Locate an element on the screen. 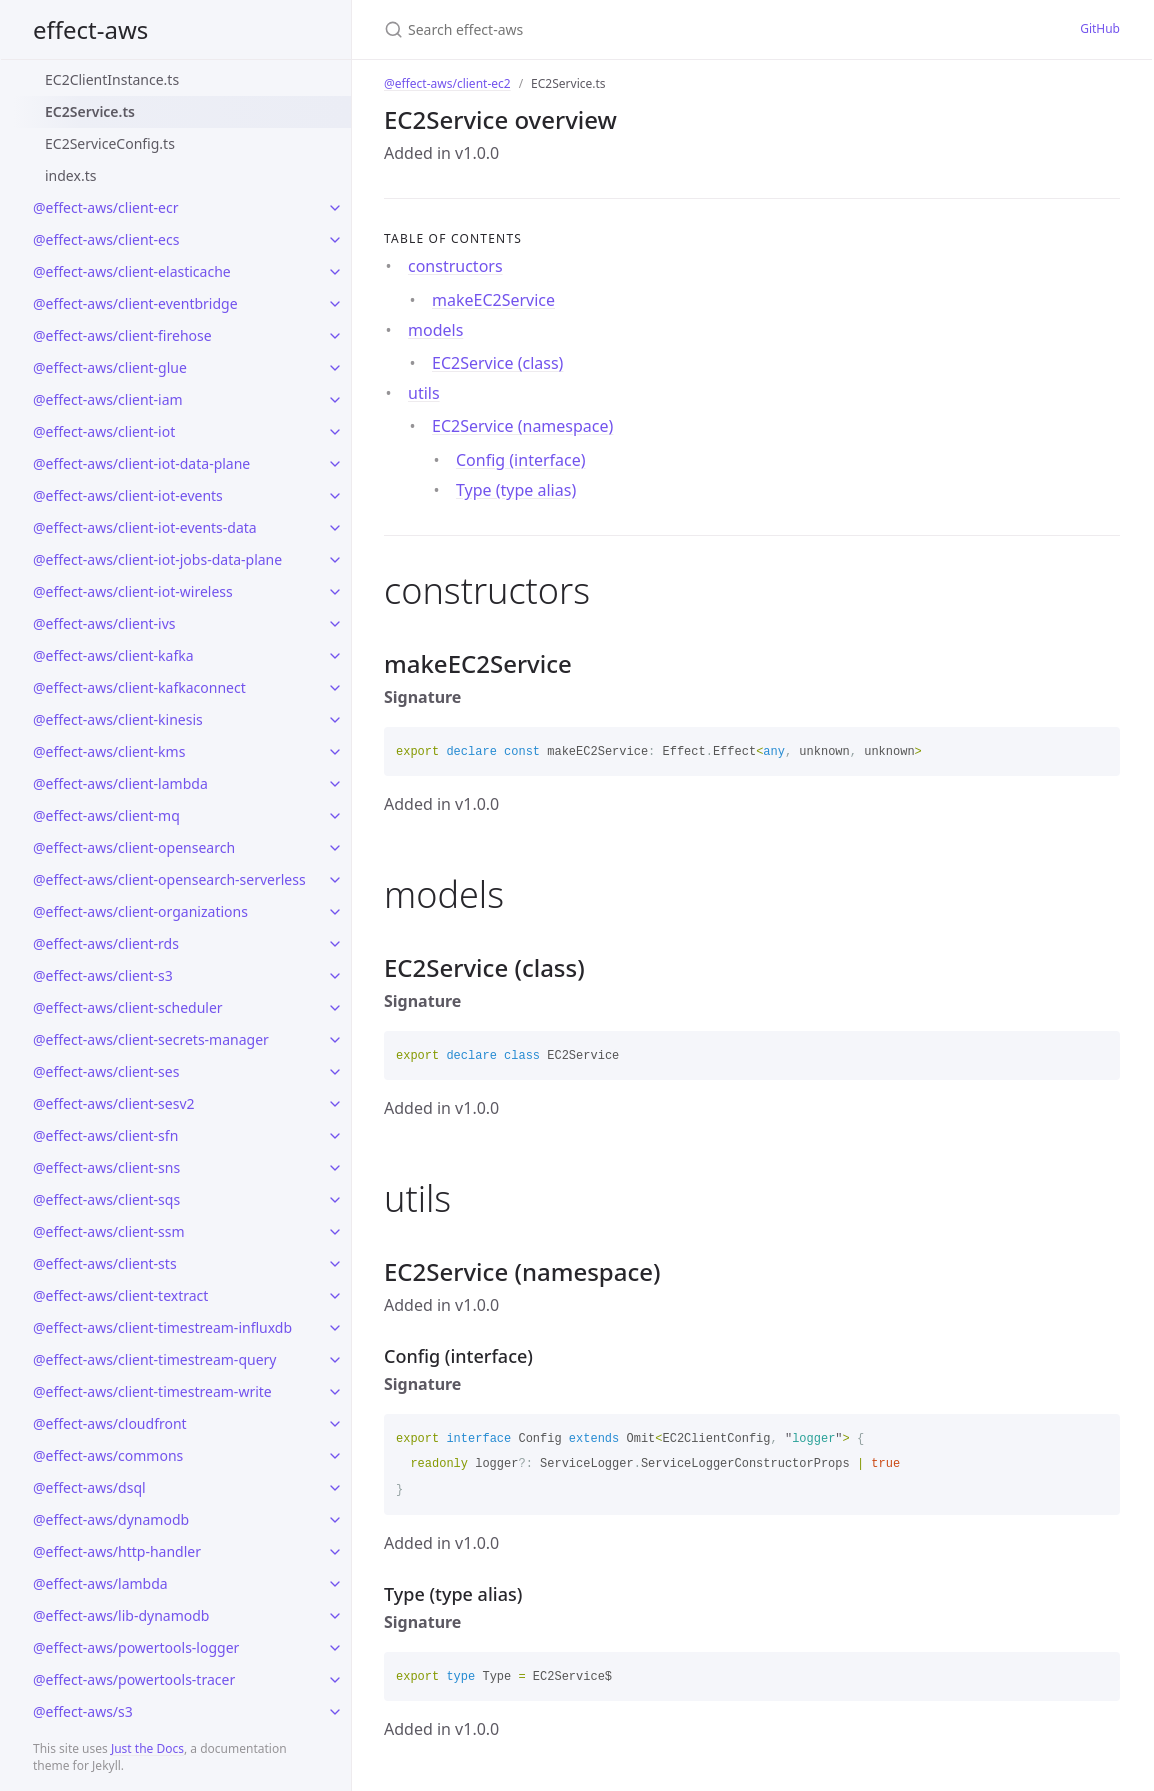 The image size is (1154, 1791). [toggle links in @effect-aws/client-iot-events-data category] is located at coordinates (335, 528).